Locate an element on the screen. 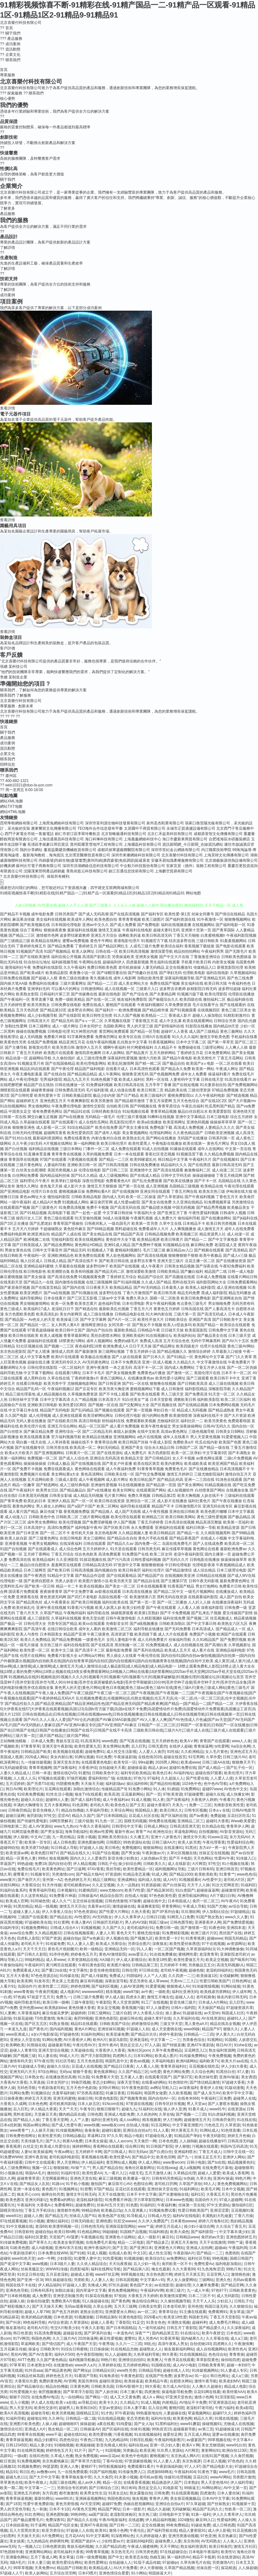  欧美另类天堂 is located at coordinates (121, 1581).